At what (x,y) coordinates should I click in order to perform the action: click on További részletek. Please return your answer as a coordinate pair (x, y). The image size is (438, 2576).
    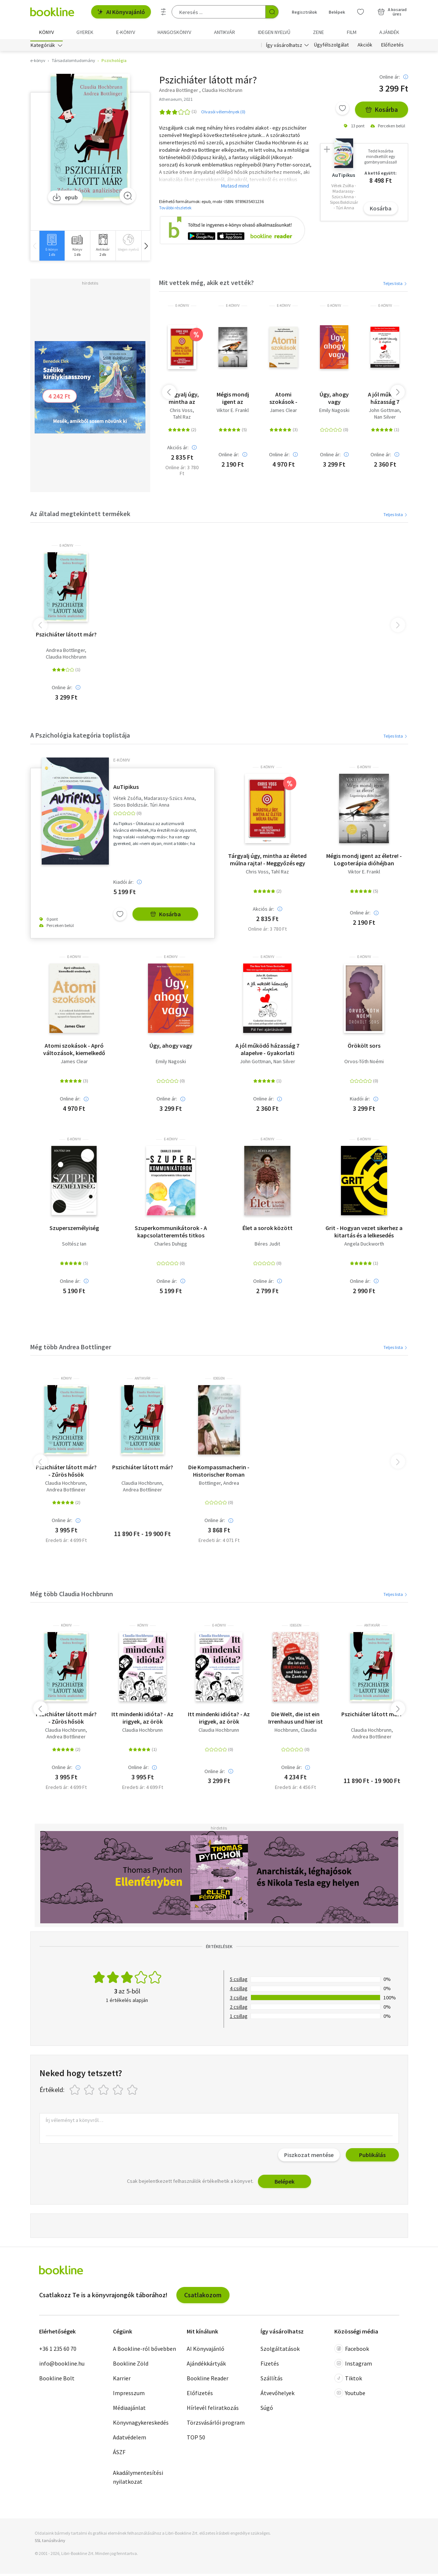
    Looking at the image, I should click on (175, 209).